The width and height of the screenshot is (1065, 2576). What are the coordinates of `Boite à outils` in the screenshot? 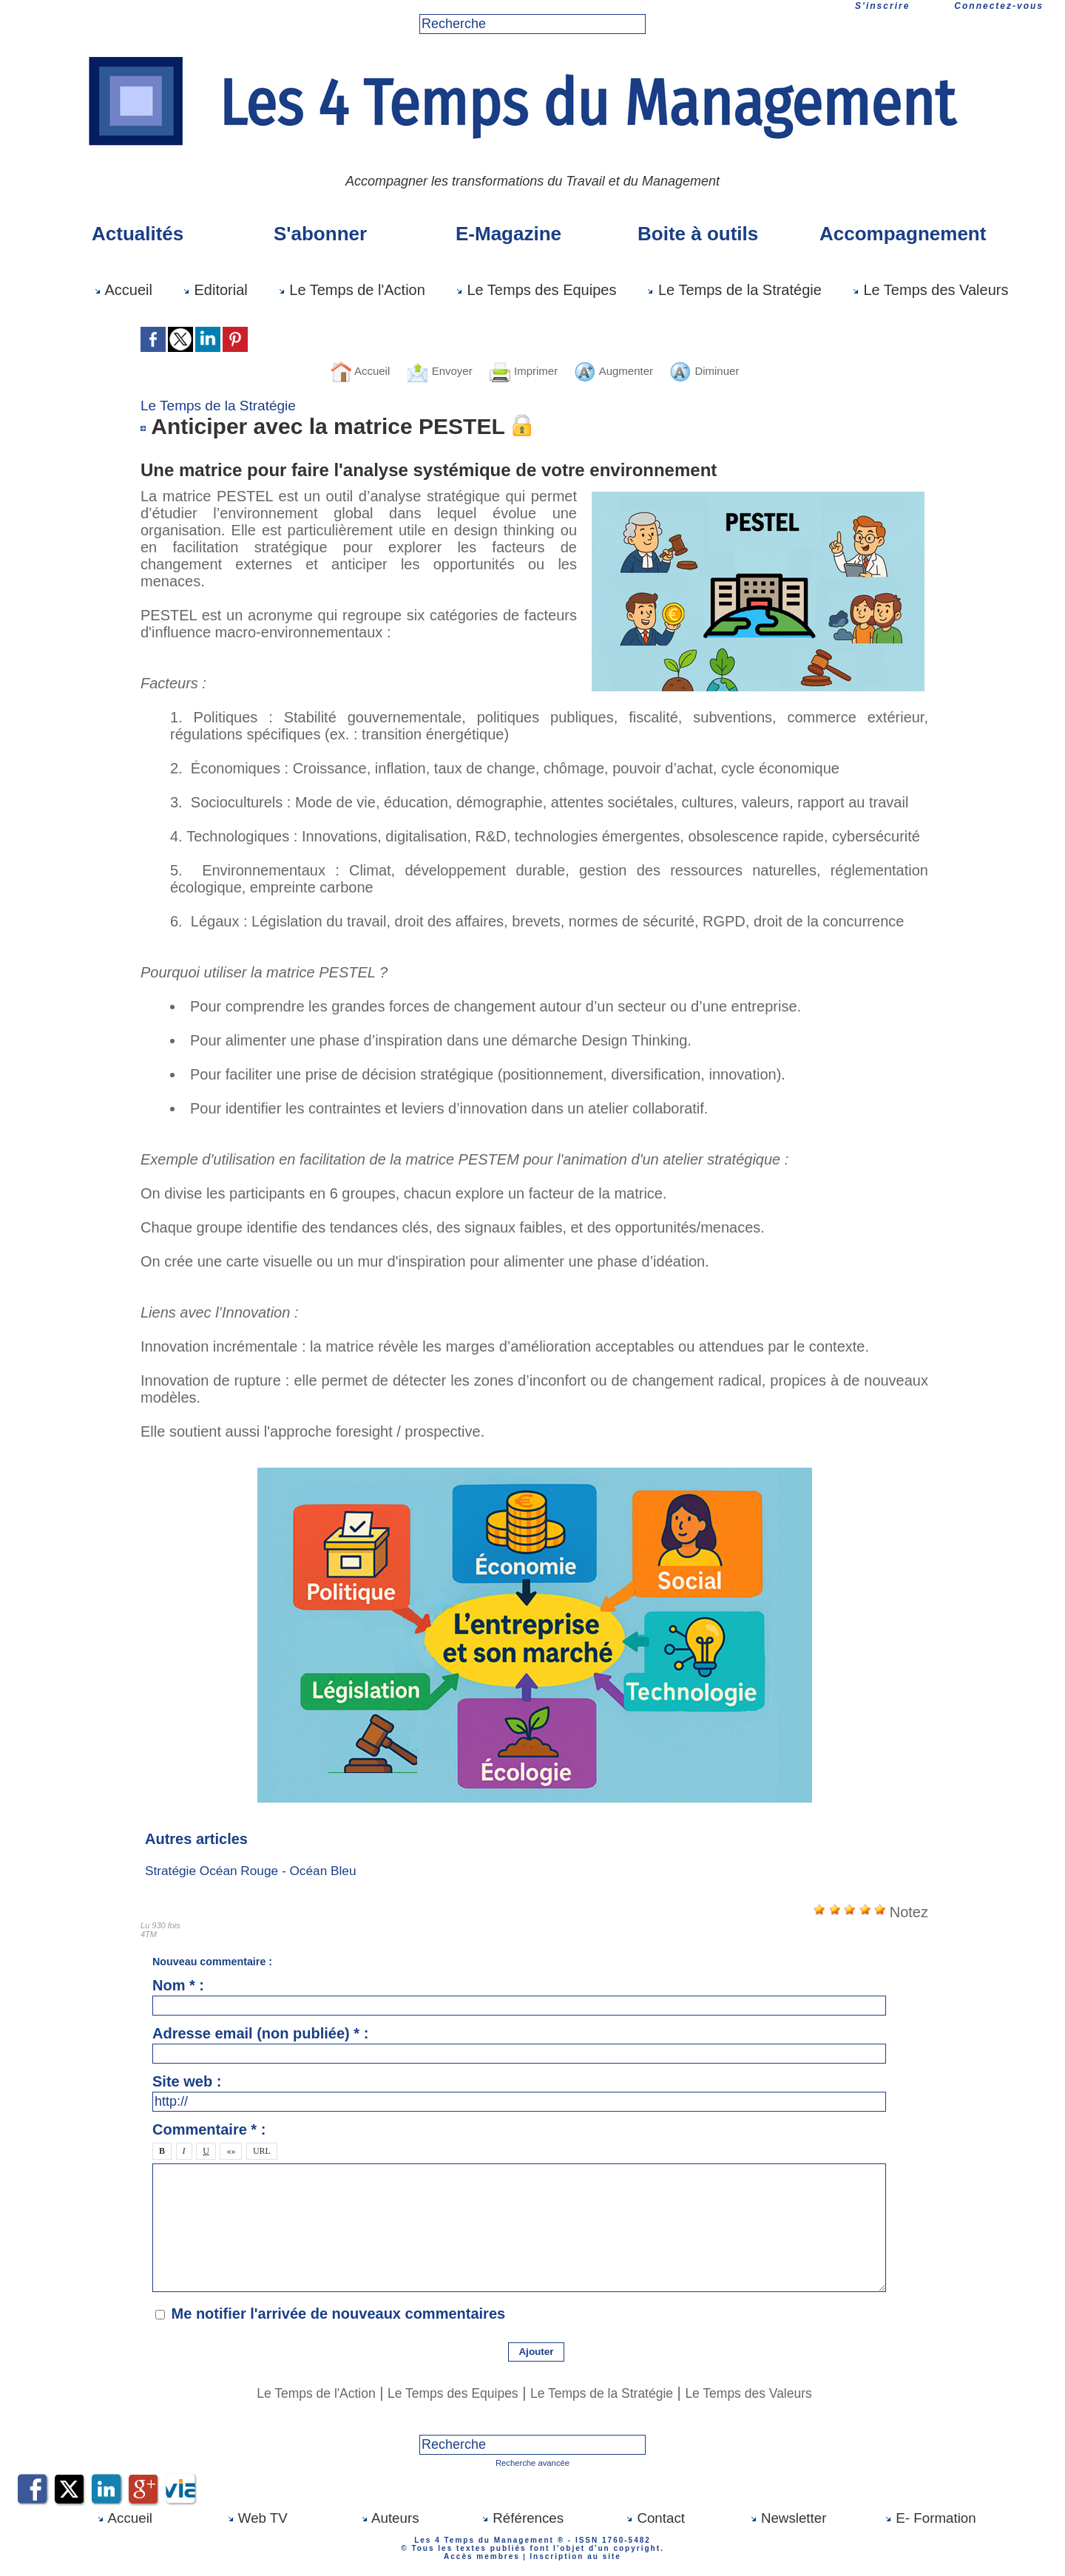 It's located at (698, 234).